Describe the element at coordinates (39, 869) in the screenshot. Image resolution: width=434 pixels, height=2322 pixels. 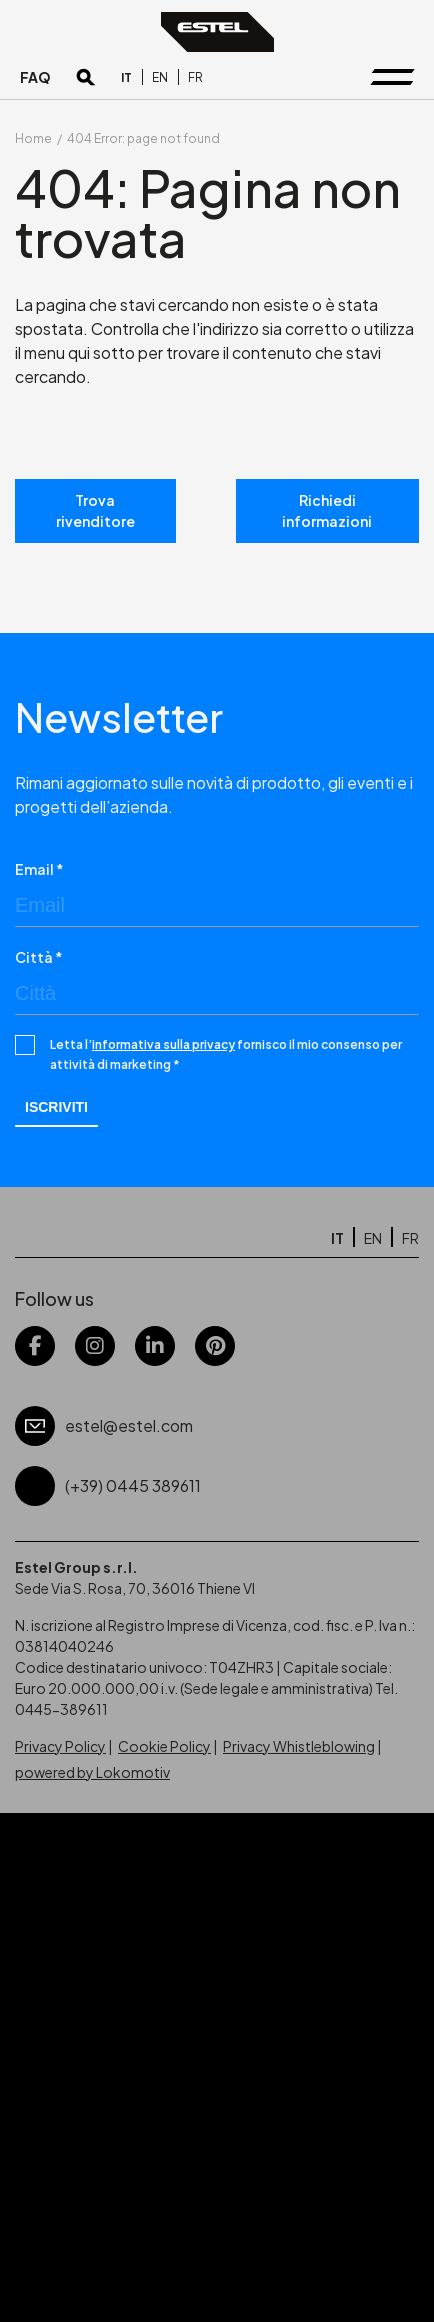
I see `Email *` at that location.